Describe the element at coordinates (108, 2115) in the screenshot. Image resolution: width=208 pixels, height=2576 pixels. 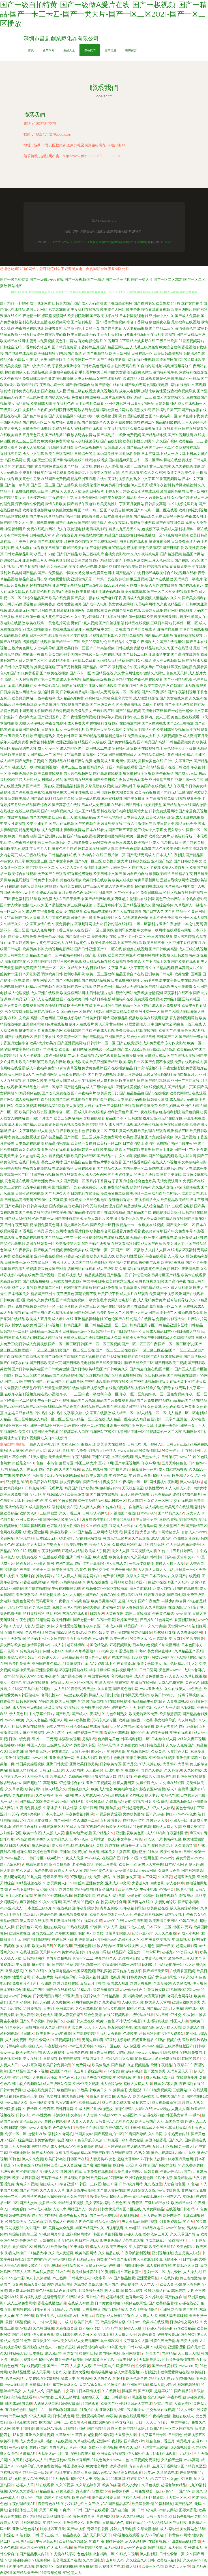
I see `91视频com` at that location.